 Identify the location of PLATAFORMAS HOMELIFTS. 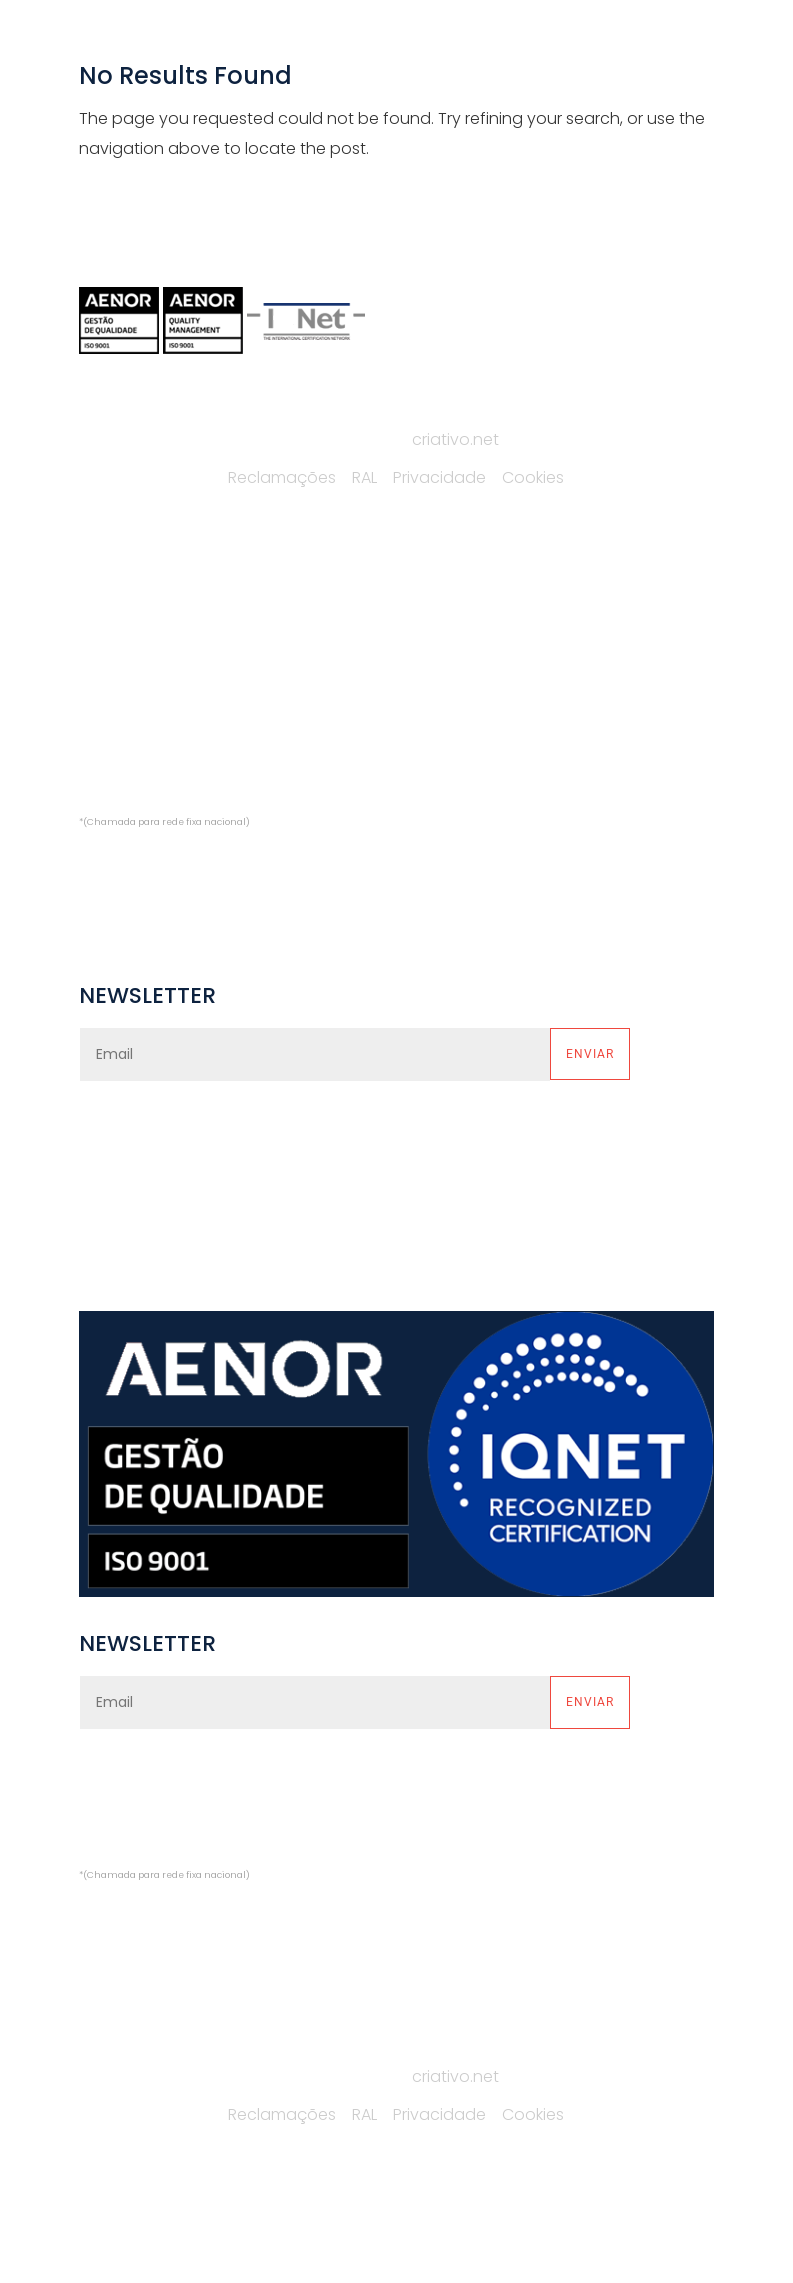
(439, 690).